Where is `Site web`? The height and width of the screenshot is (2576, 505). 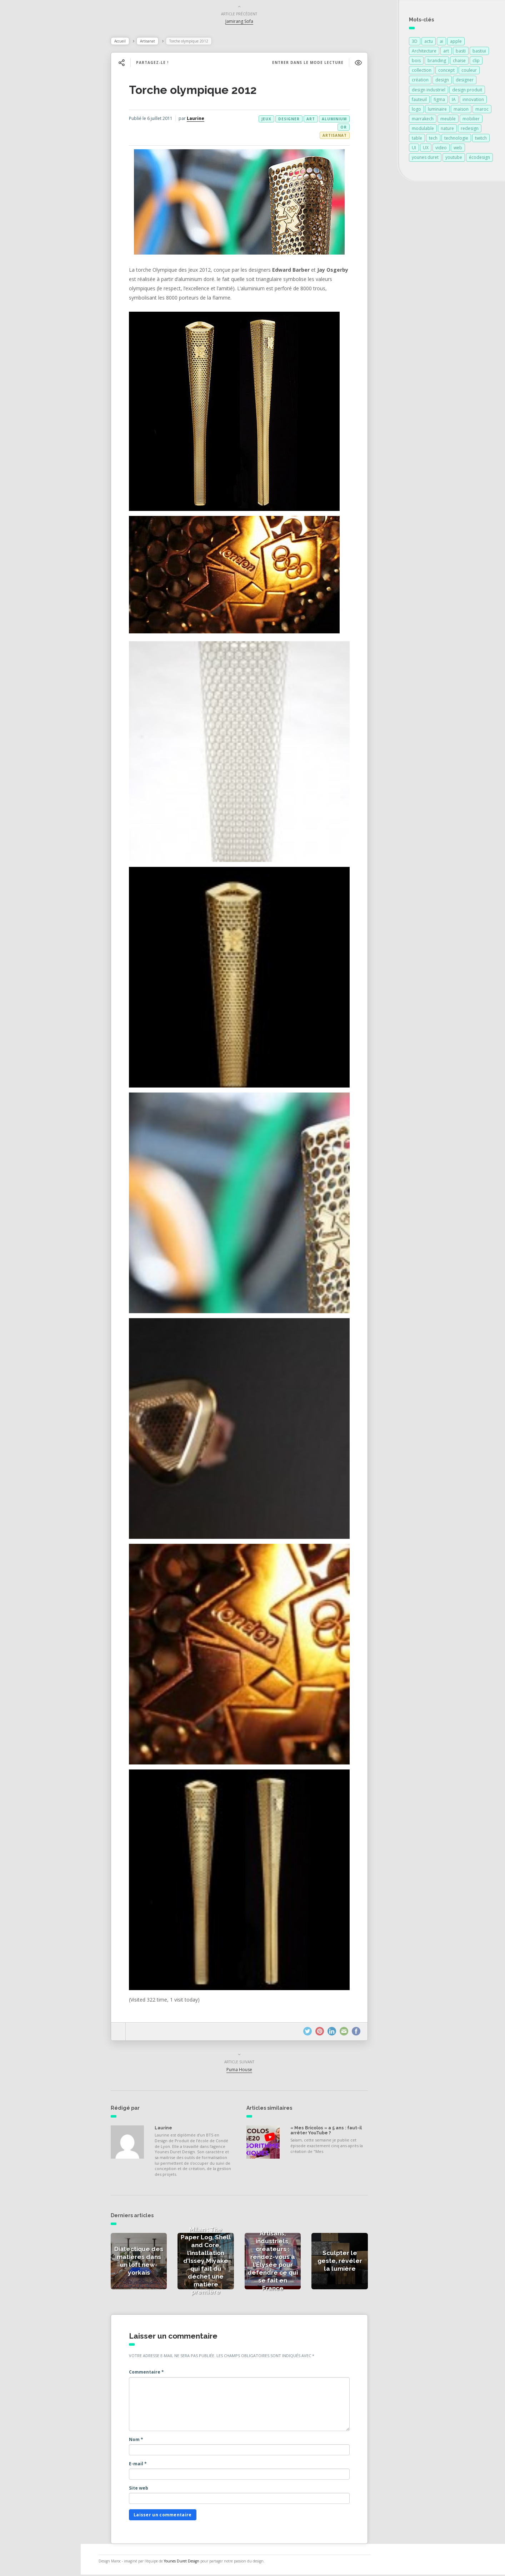
Site web is located at coordinates (146, 2489).